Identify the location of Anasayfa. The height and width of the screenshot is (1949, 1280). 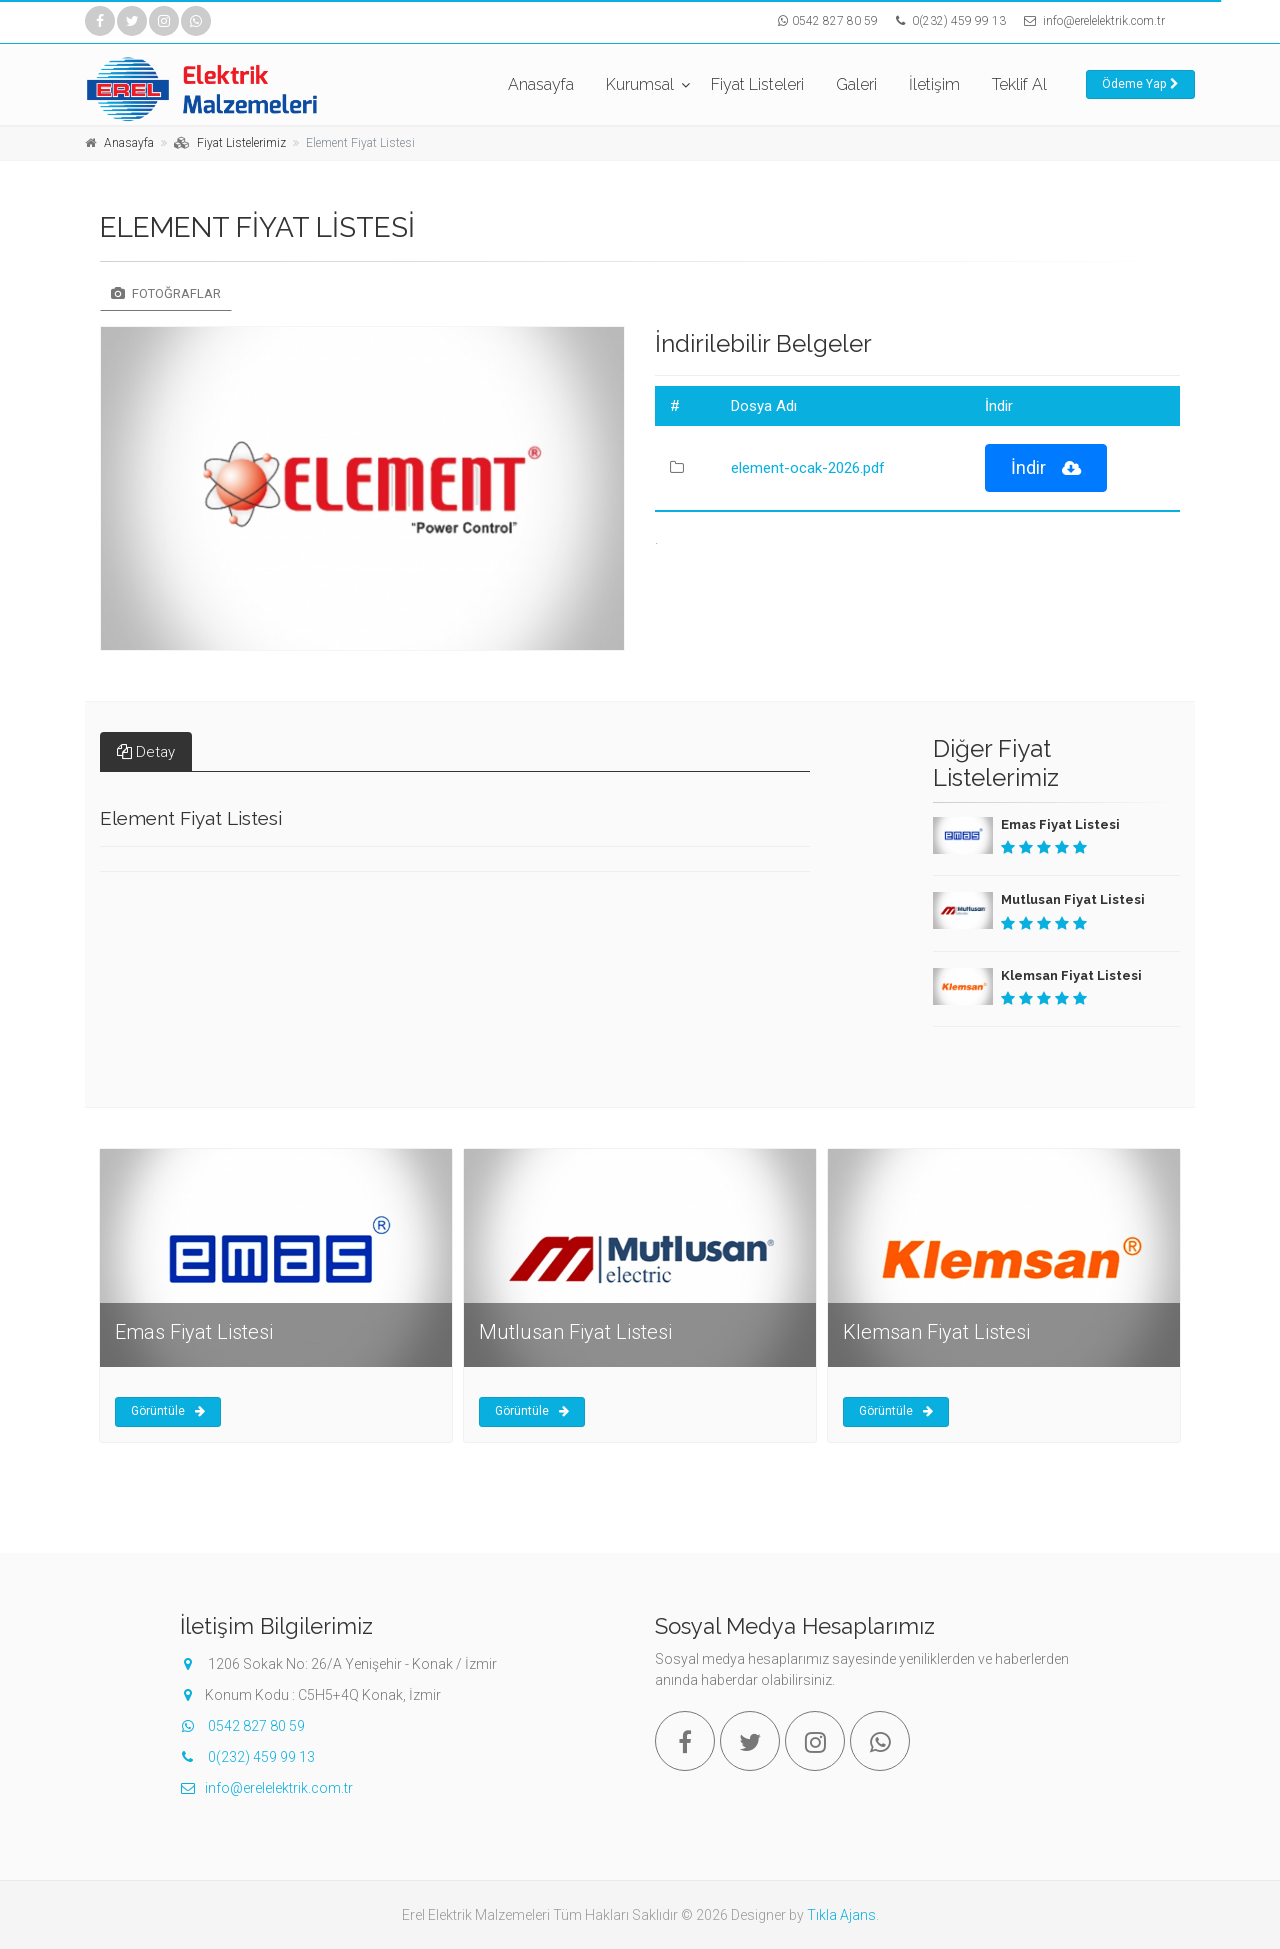
(541, 84).